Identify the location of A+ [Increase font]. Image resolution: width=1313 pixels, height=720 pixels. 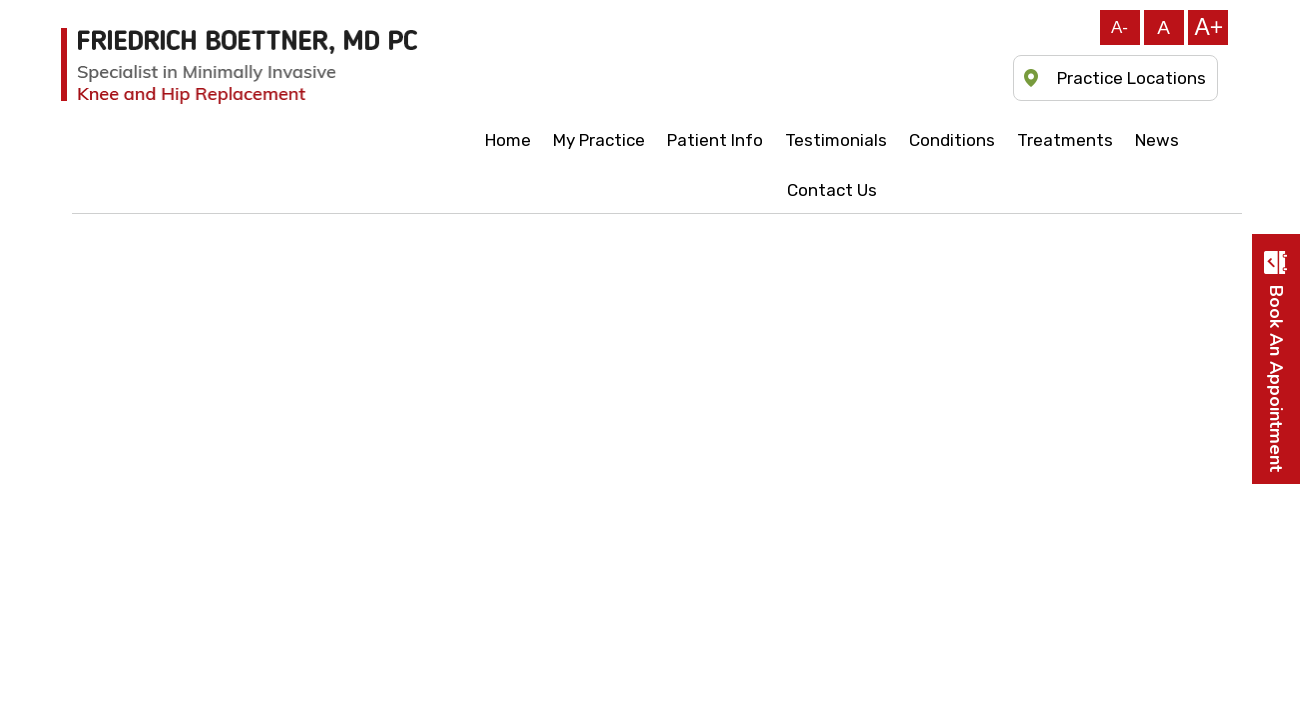
(1209, 27).